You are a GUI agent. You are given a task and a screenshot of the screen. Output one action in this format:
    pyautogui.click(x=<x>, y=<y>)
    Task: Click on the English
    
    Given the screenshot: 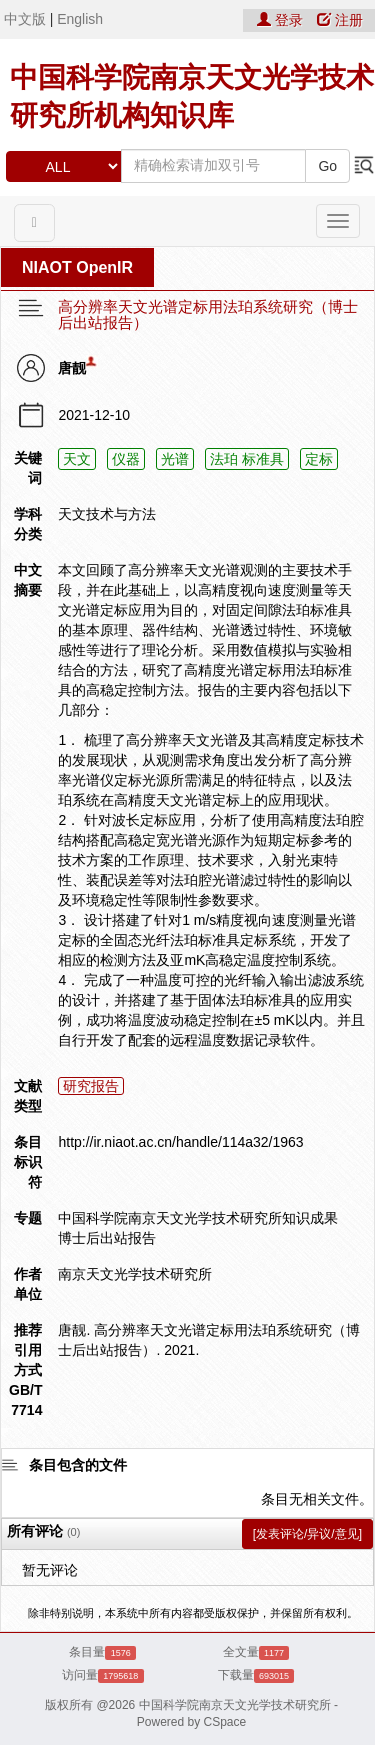 What is the action you would take?
    pyautogui.click(x=80, y=19)
    